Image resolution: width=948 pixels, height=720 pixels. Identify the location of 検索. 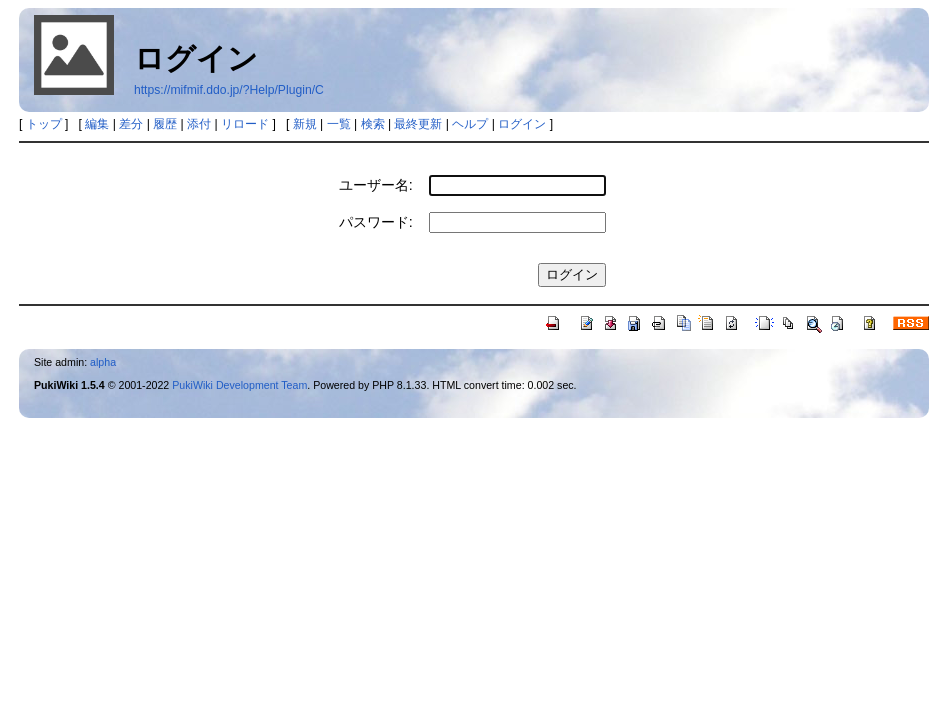
(373, 124).